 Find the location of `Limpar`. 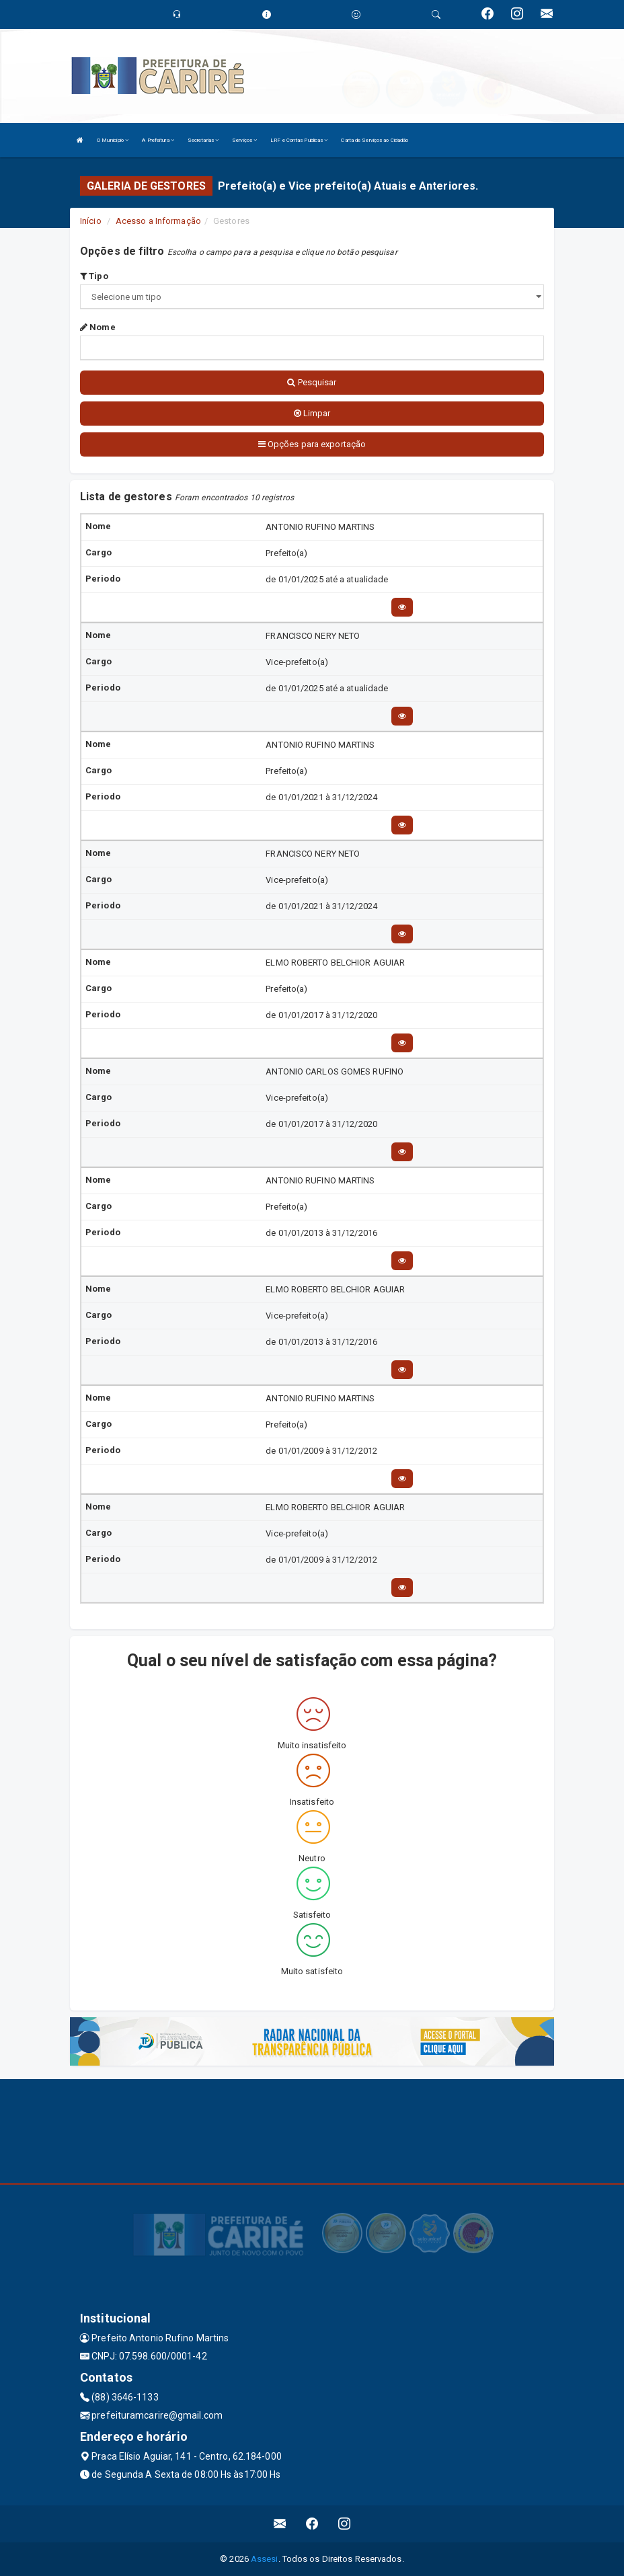

Limpar is located at coordinates (312, 413).